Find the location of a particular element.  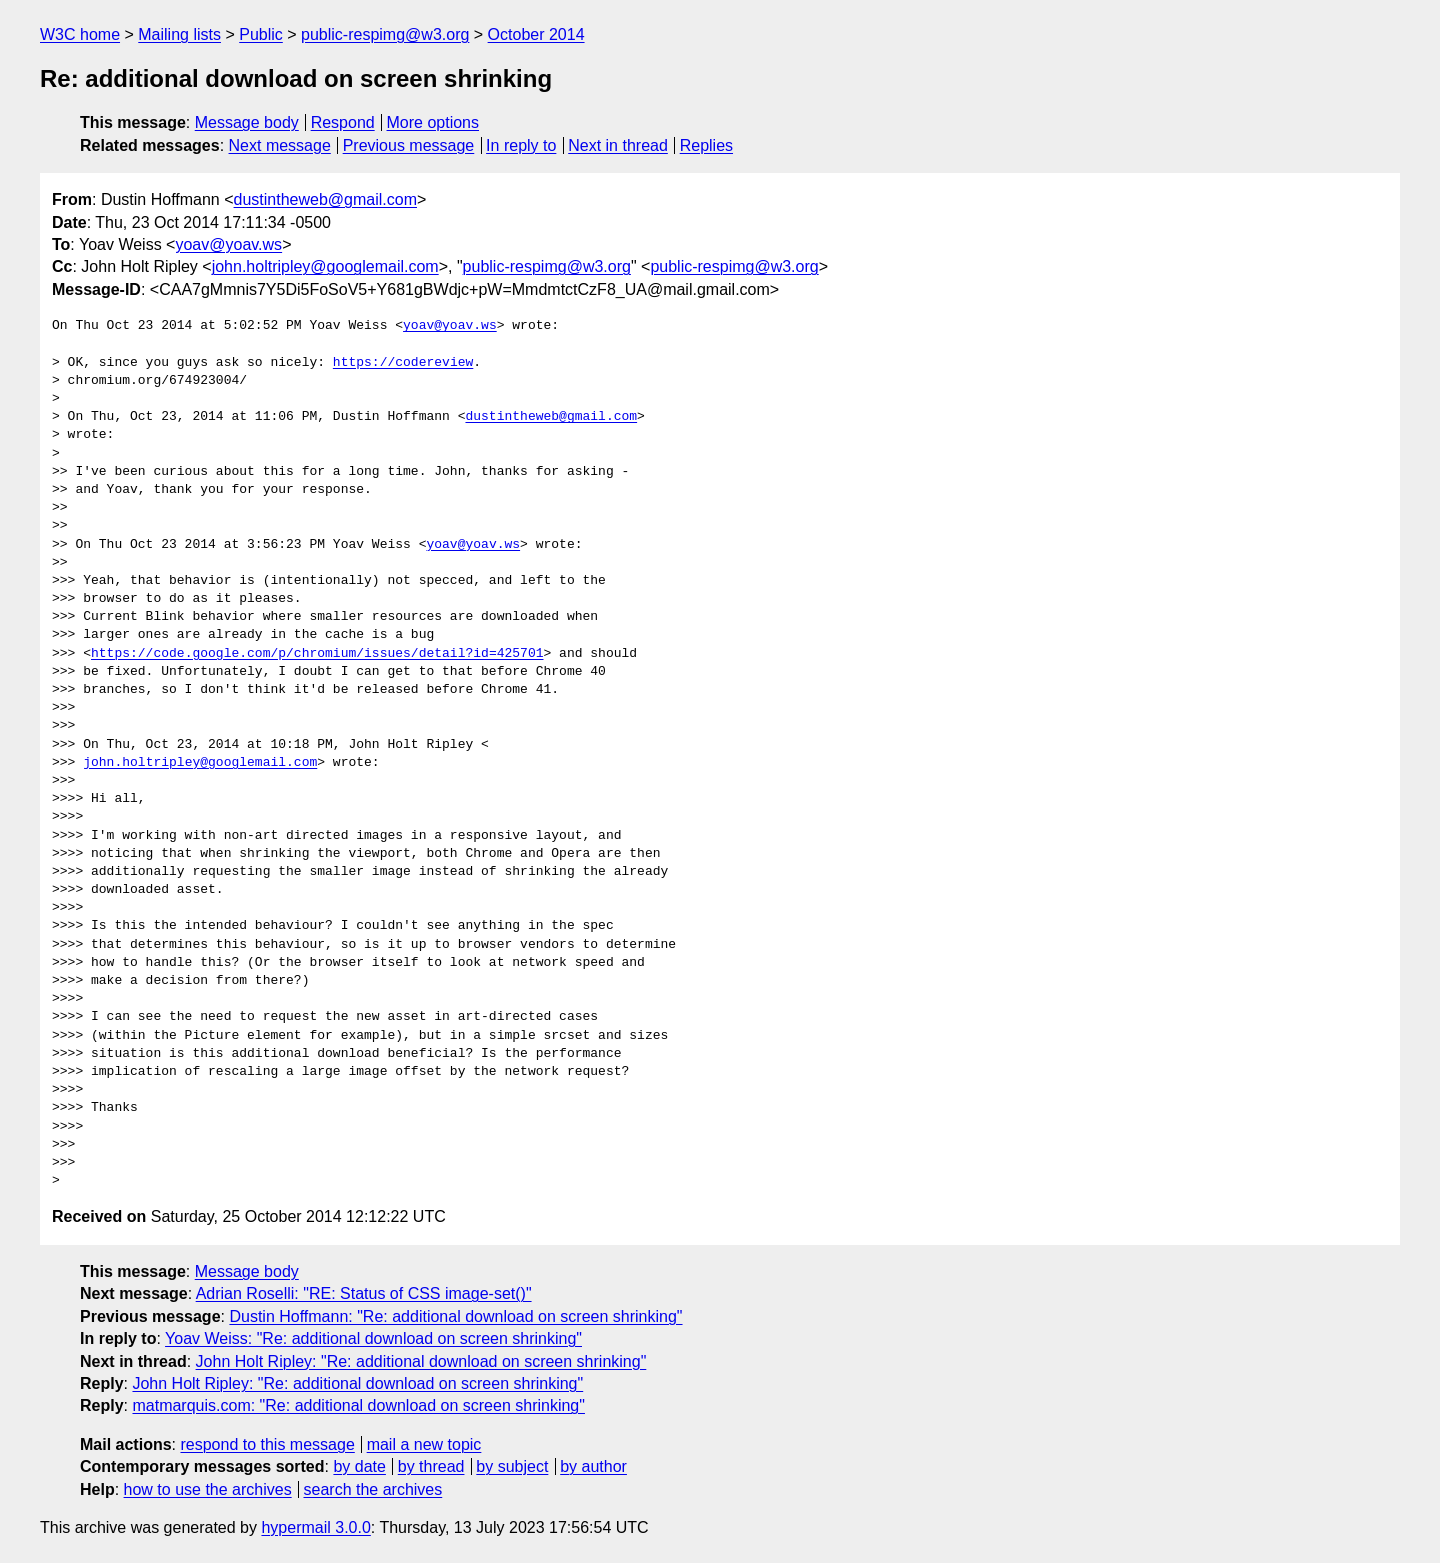

More options is located at coordinates (433, 122).